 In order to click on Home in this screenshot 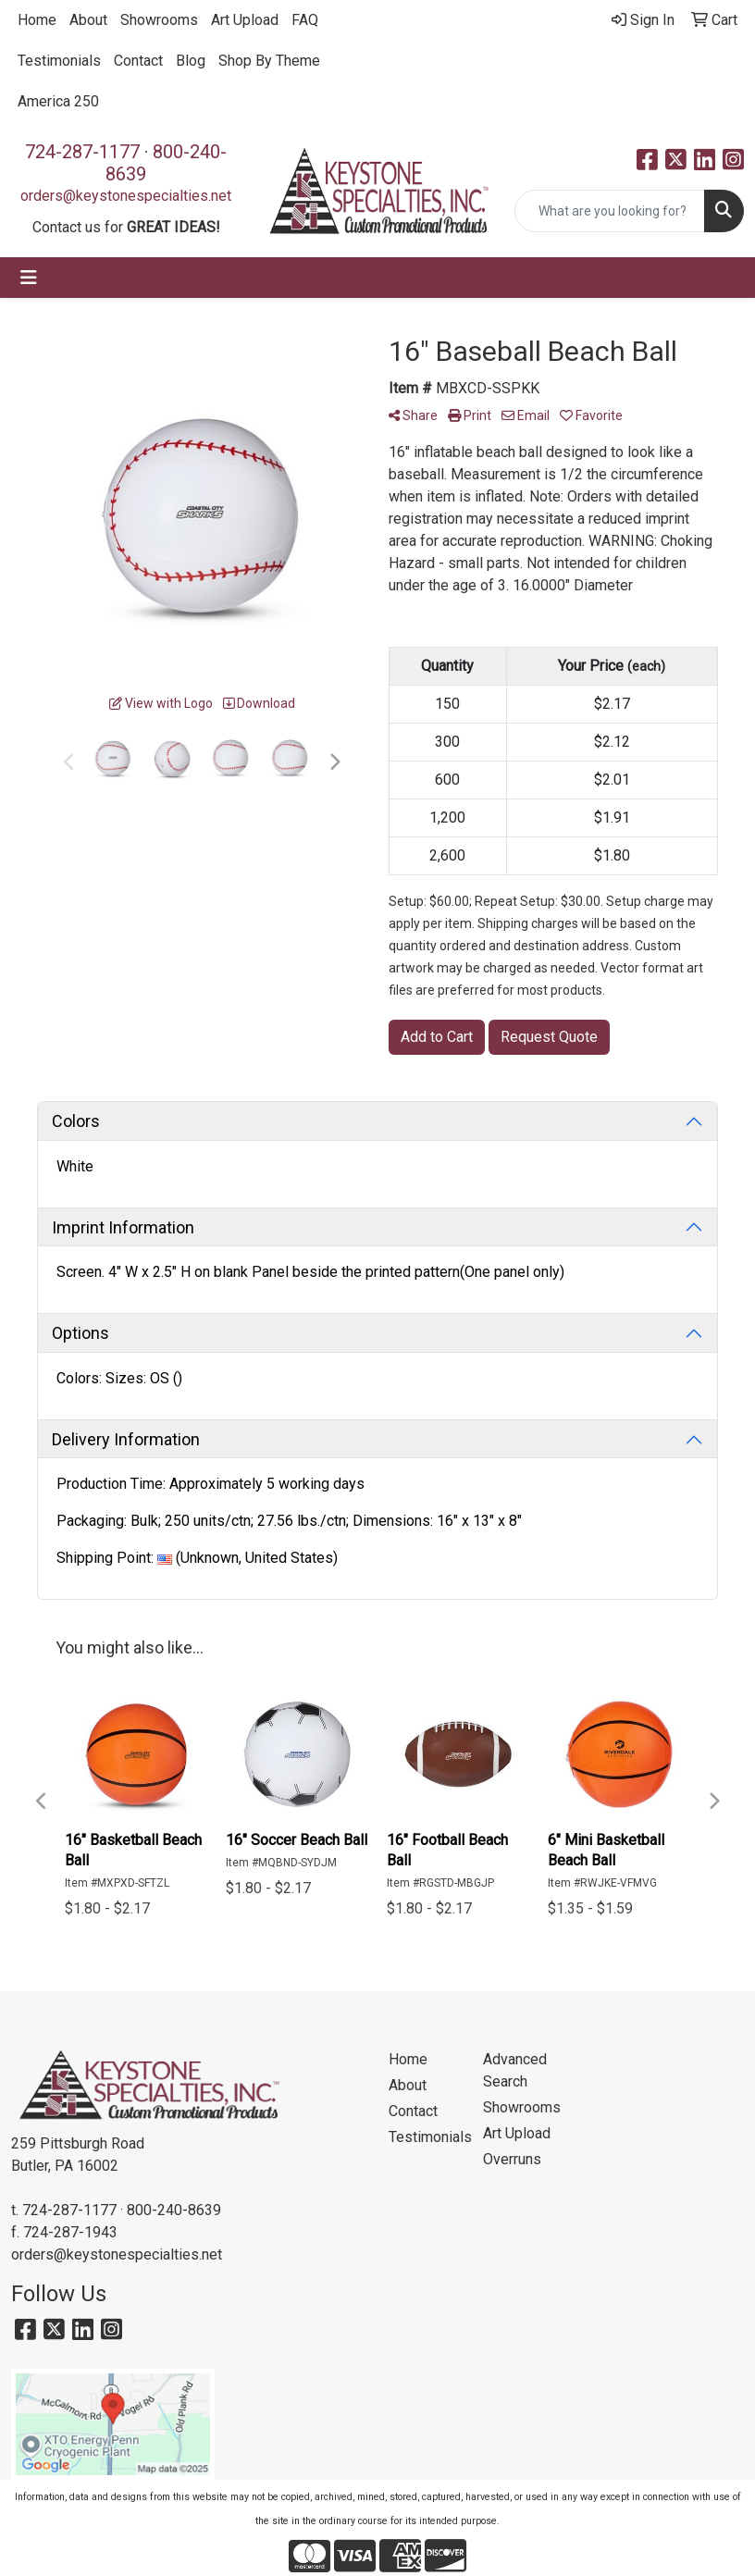, I will do `click(37, 20)`.